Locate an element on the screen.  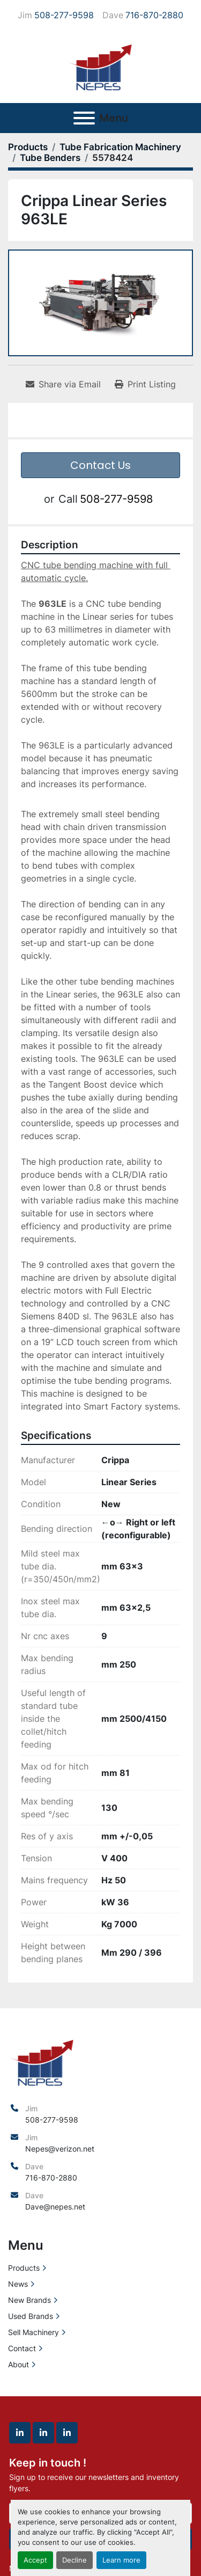
[linkedin] is located at coordinates (20, 2432).